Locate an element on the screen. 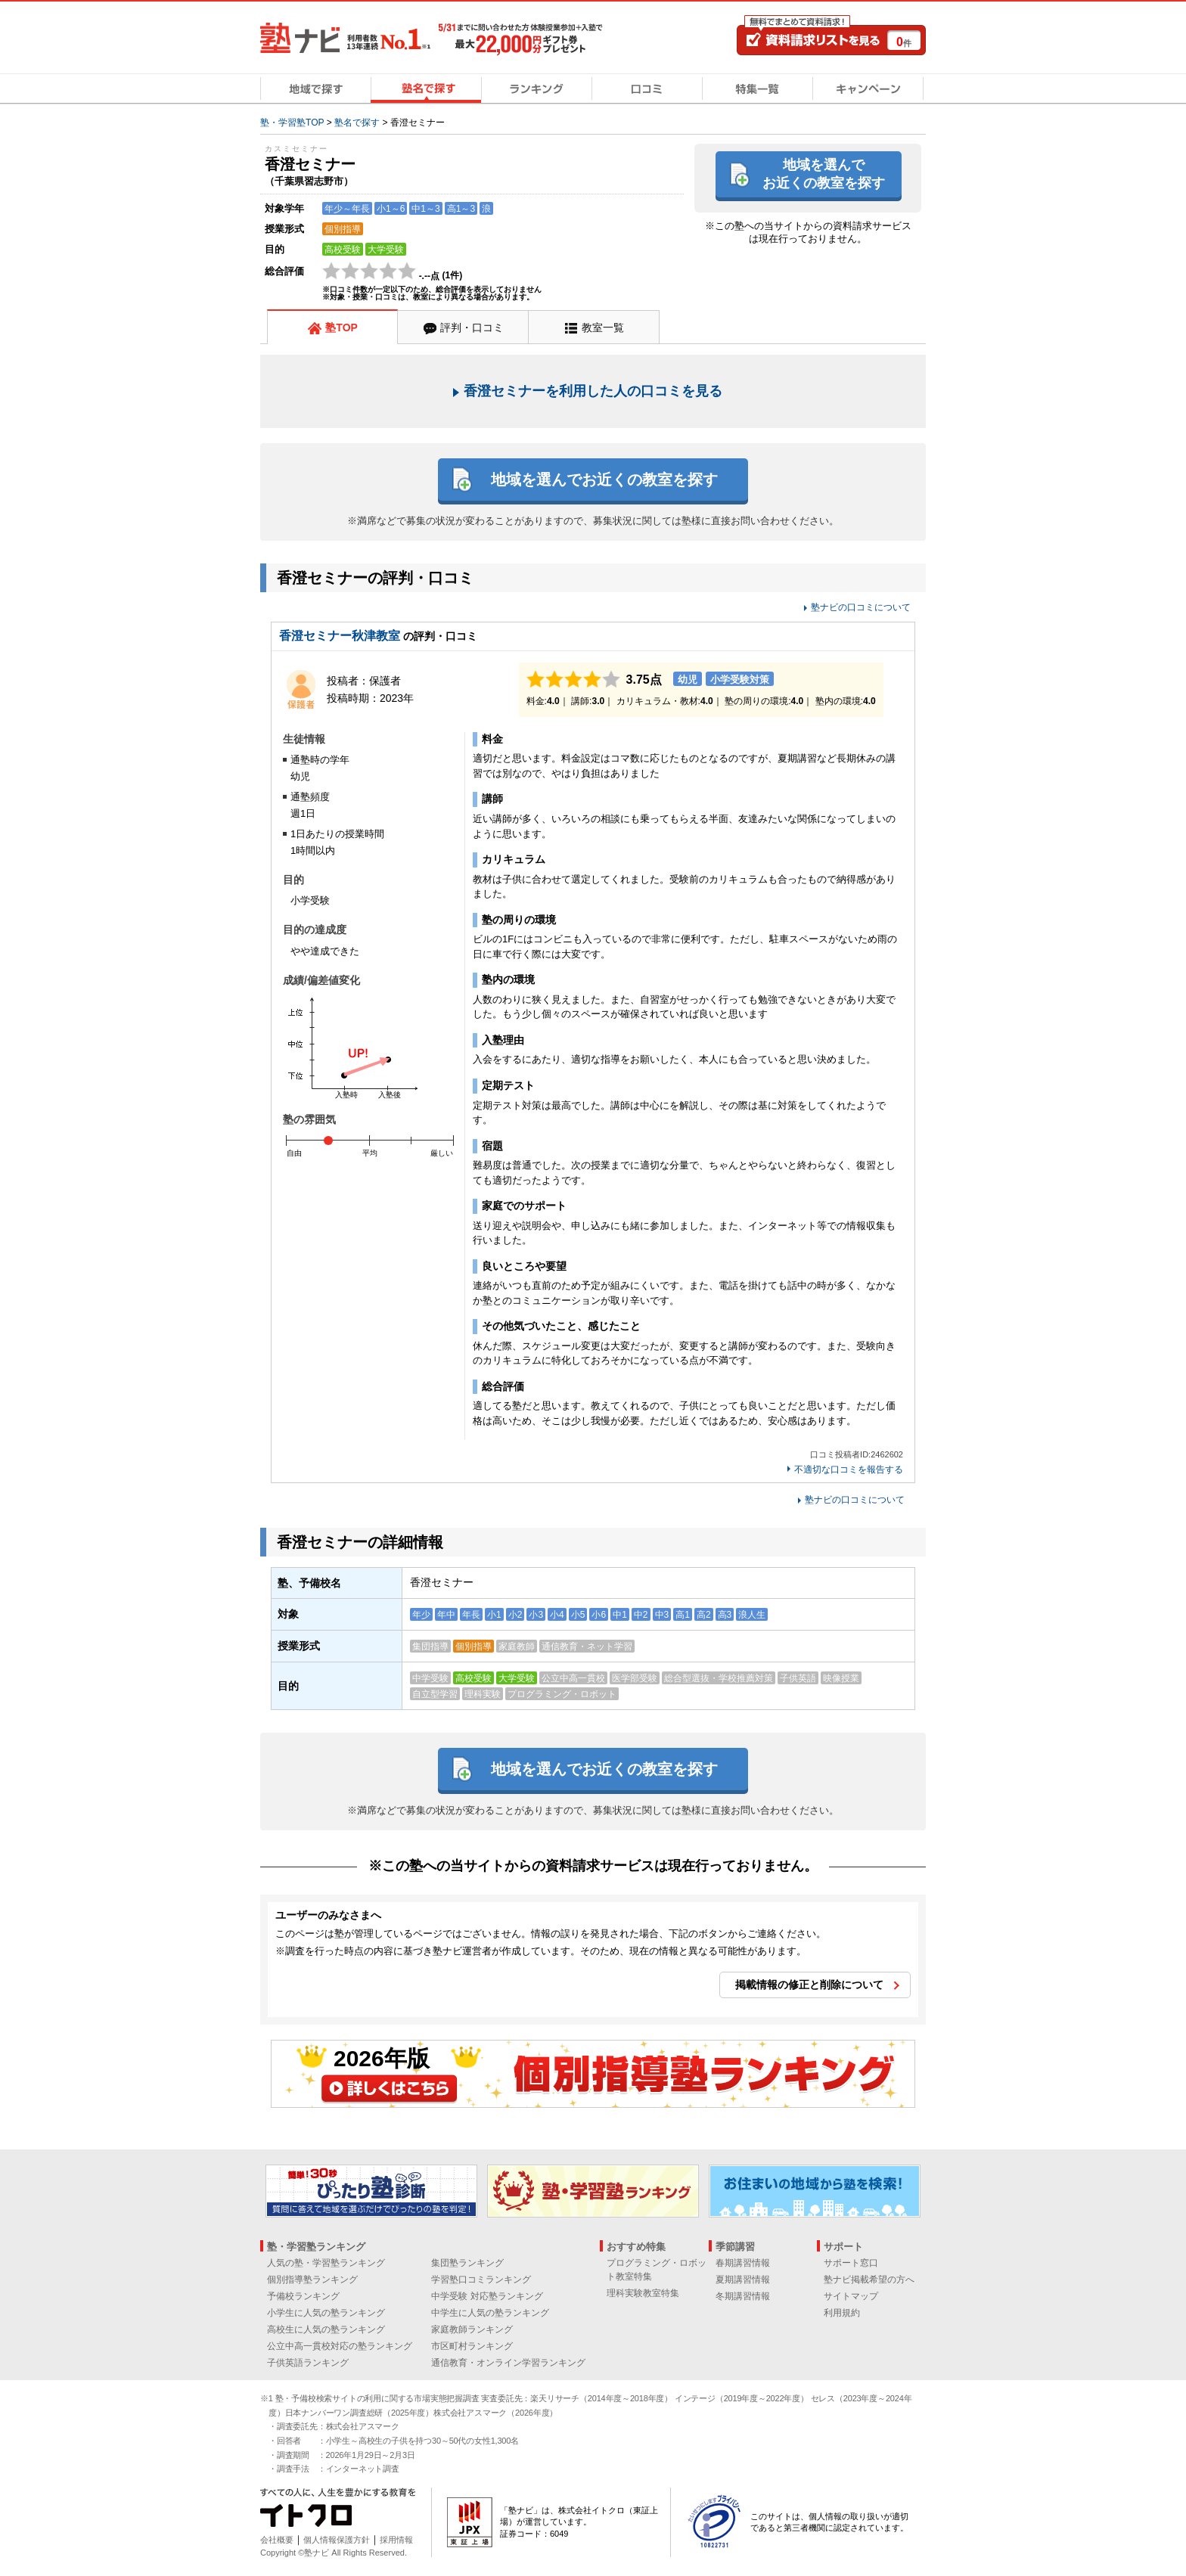 This screenshot has height=2576, width=1186. 人気の塾・学習塾ランキング is located at coordinates (326, 2263).